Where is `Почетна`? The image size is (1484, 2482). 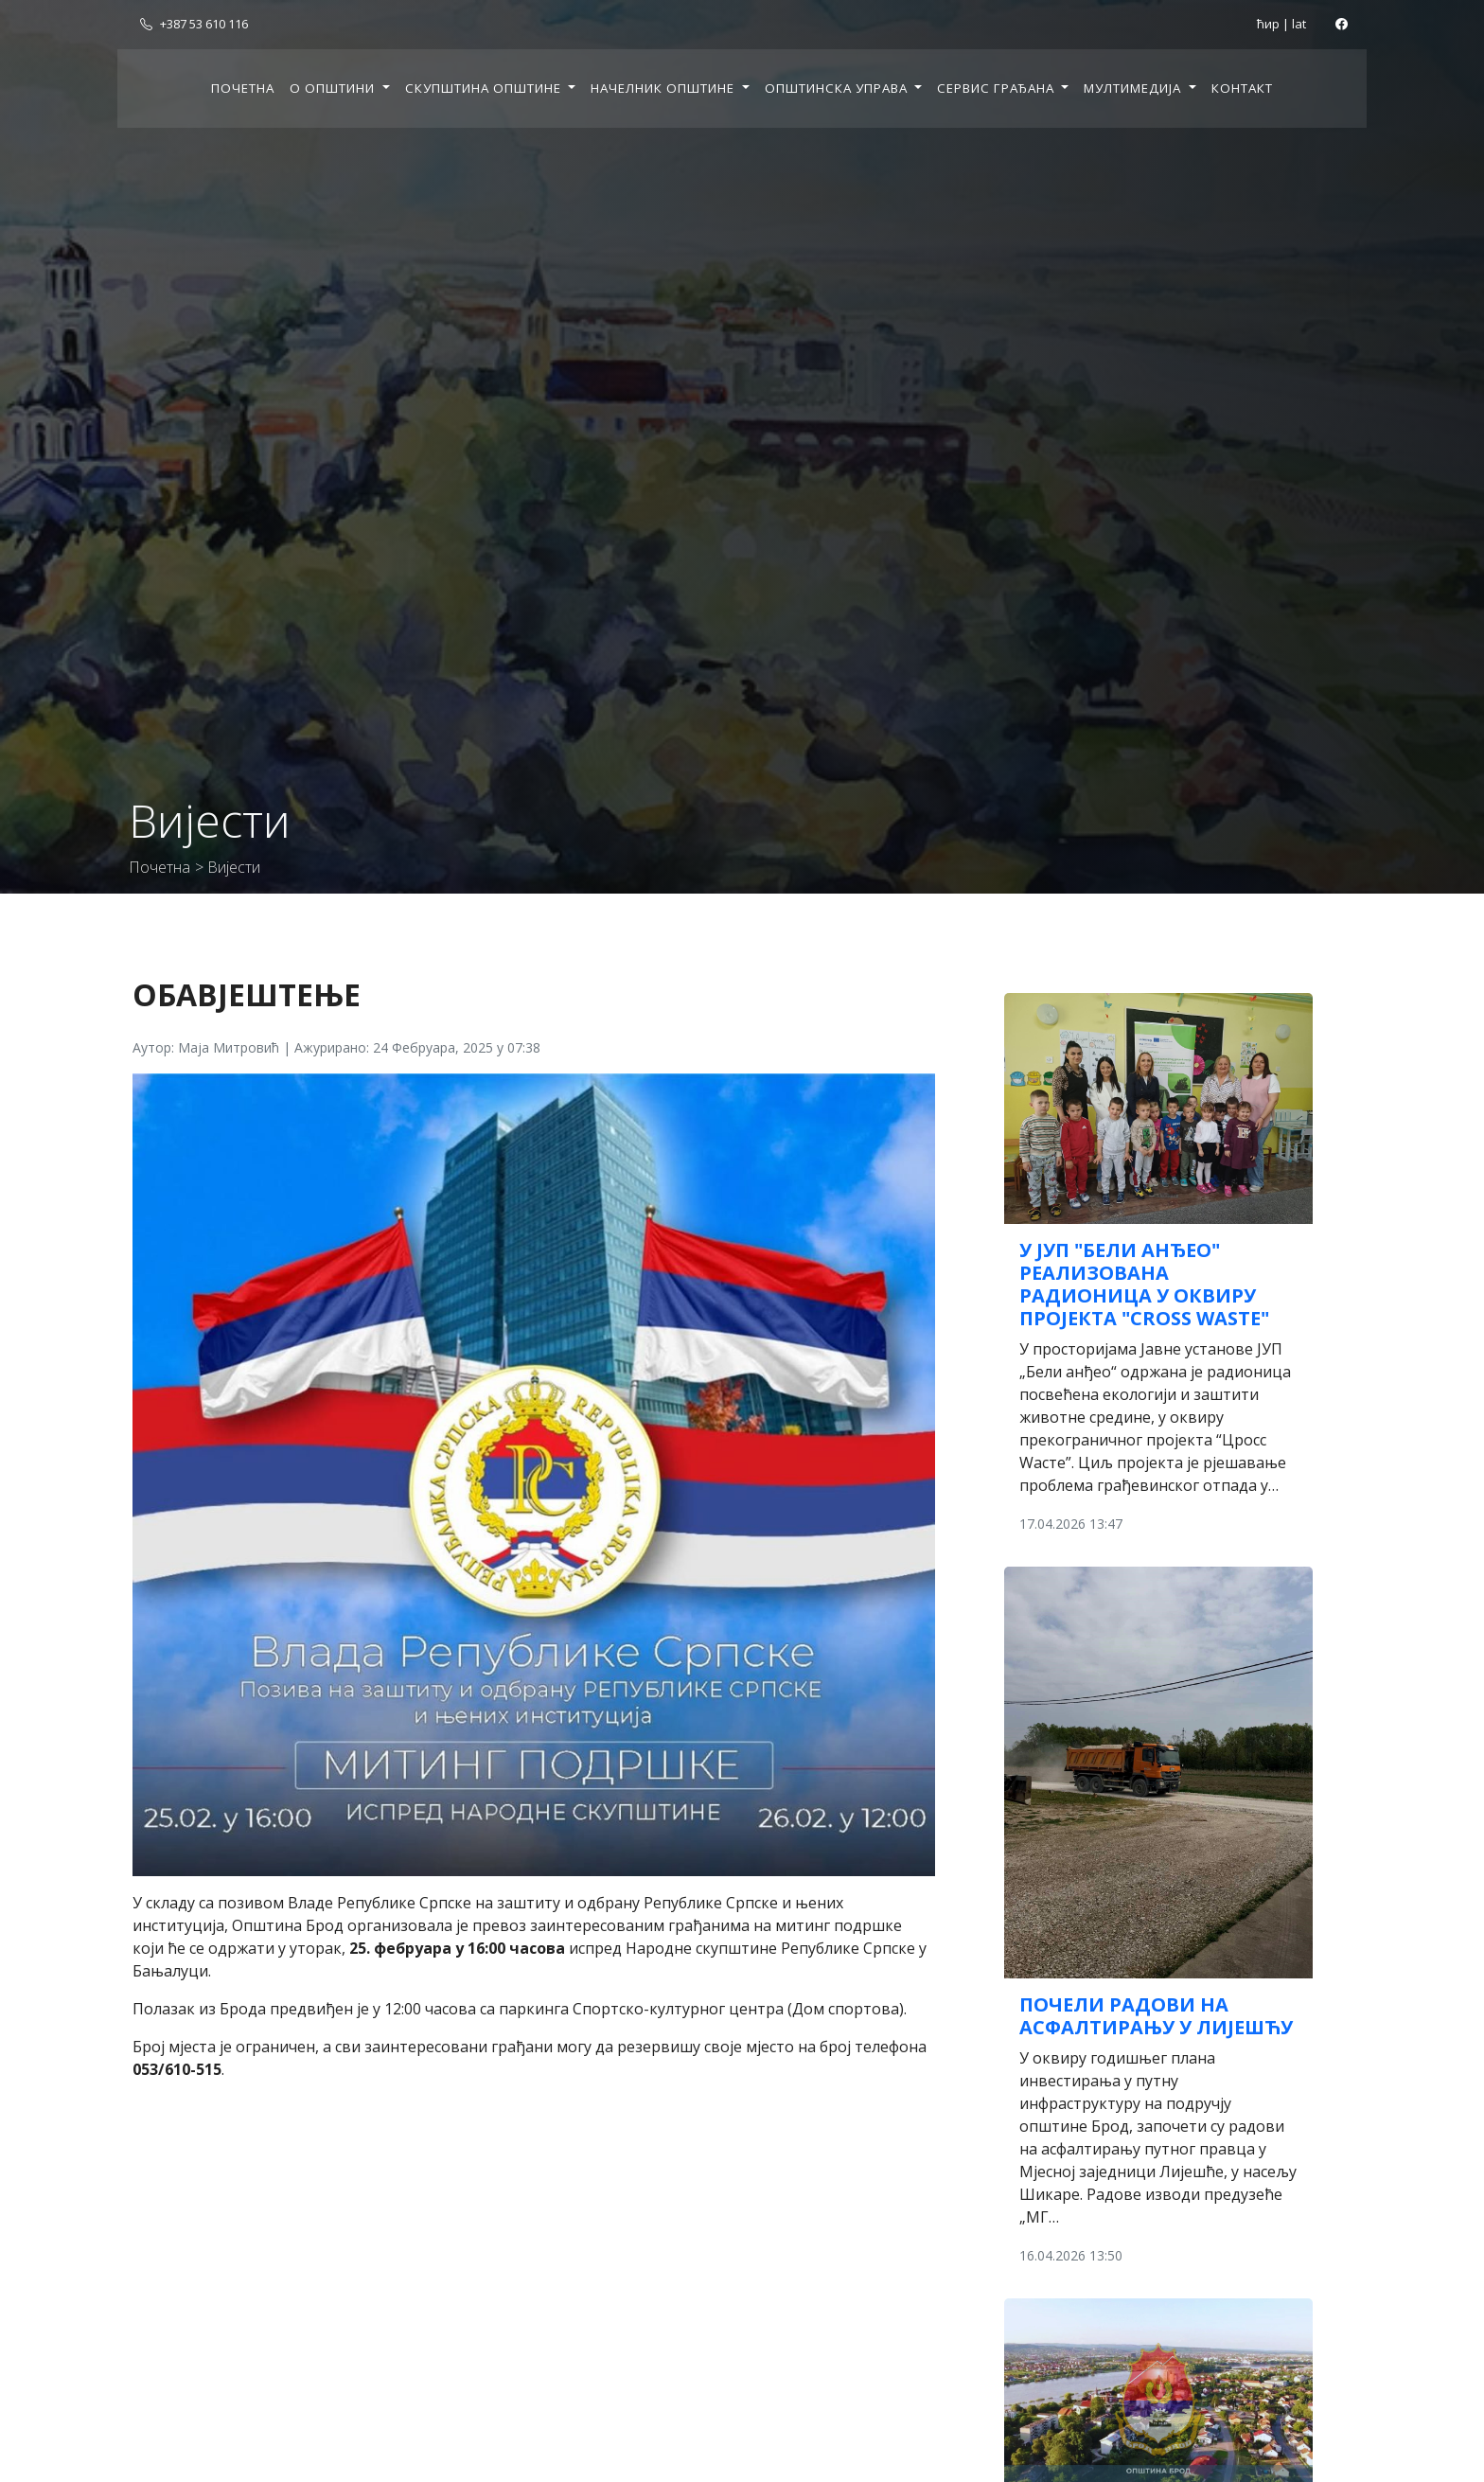 Почетна is located at coordinates (242, 88).